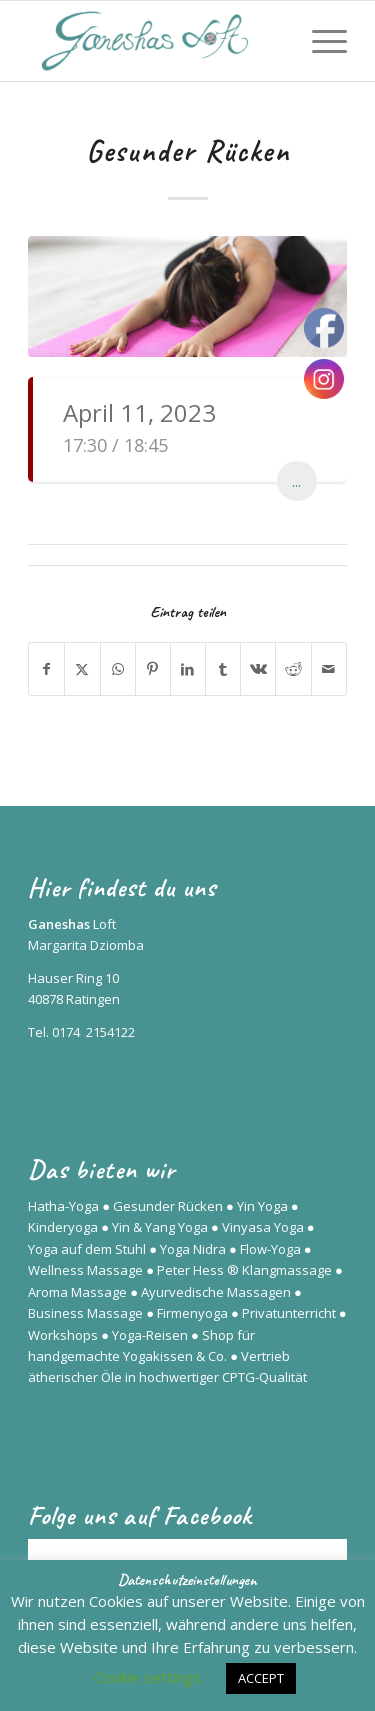  I want to click on [Per E-Mail teilen], so click(329, 669).